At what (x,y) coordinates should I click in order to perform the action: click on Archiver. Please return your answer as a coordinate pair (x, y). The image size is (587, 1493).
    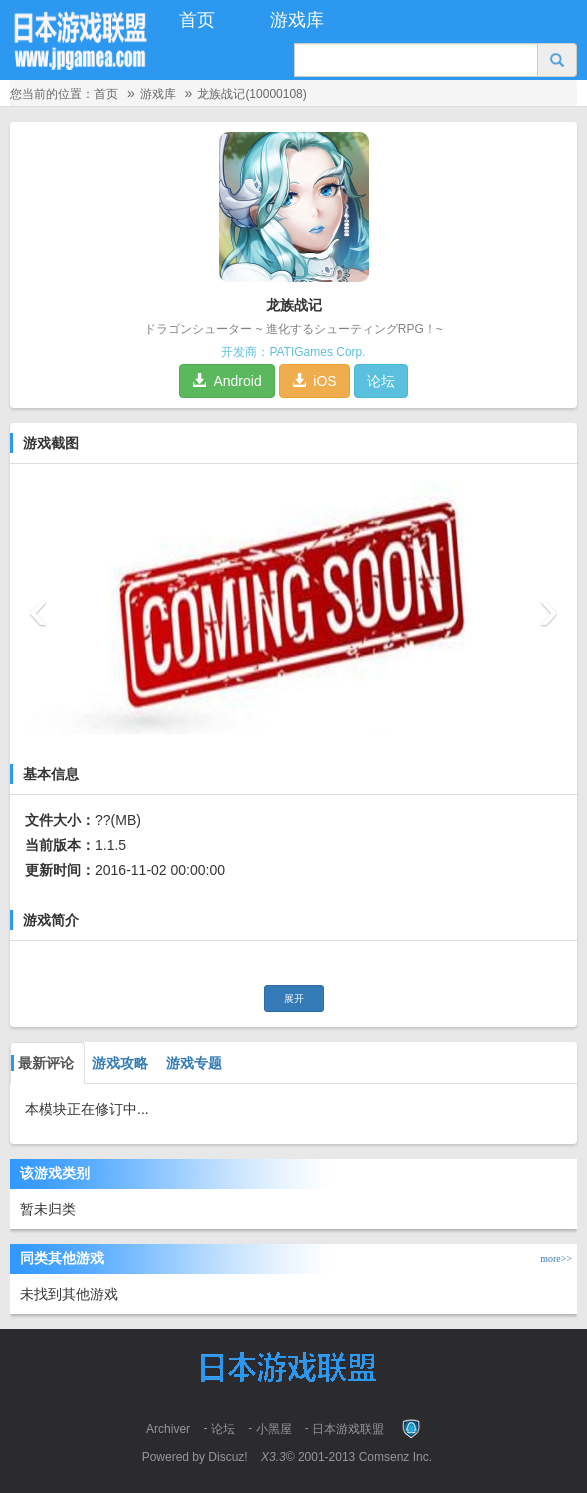
    Looking at the image, I should click on (168, 1429).